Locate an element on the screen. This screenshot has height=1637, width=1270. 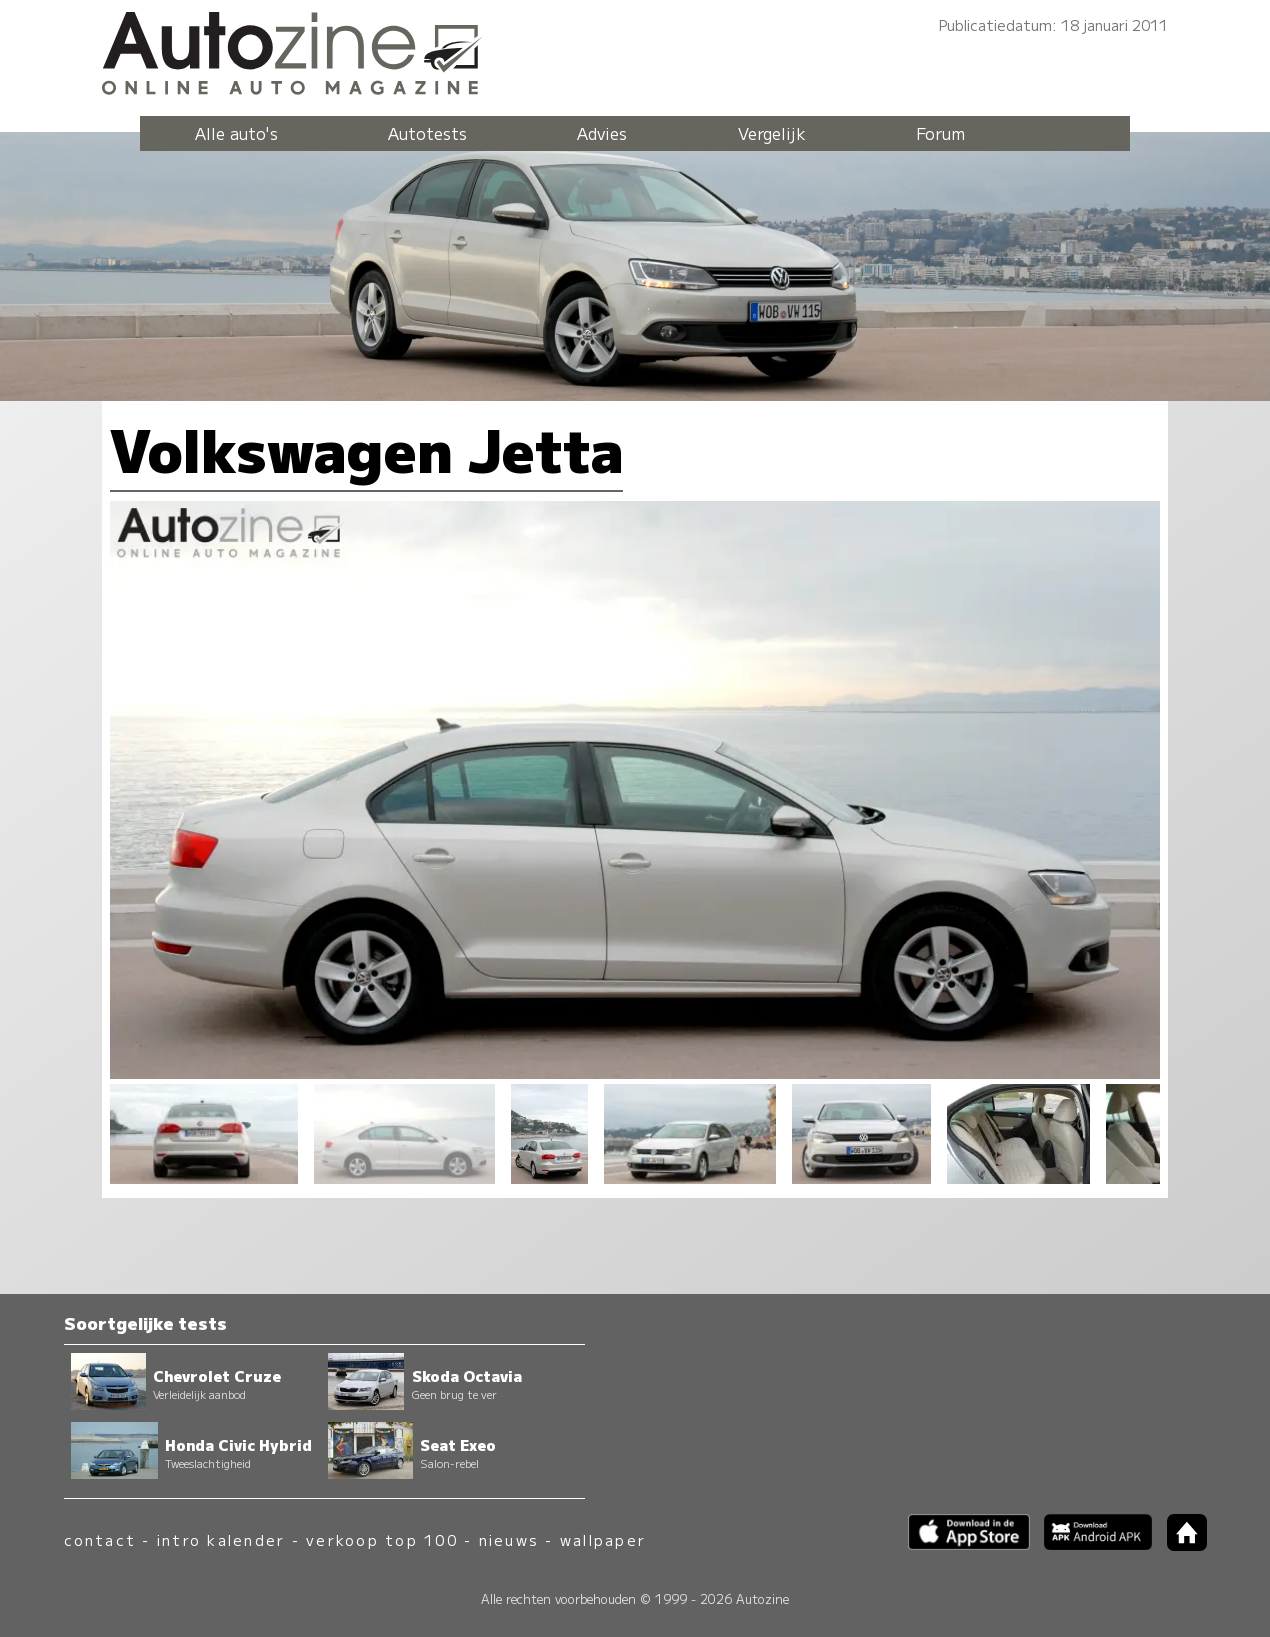
nieuws is located at coordinates (509, 1539).